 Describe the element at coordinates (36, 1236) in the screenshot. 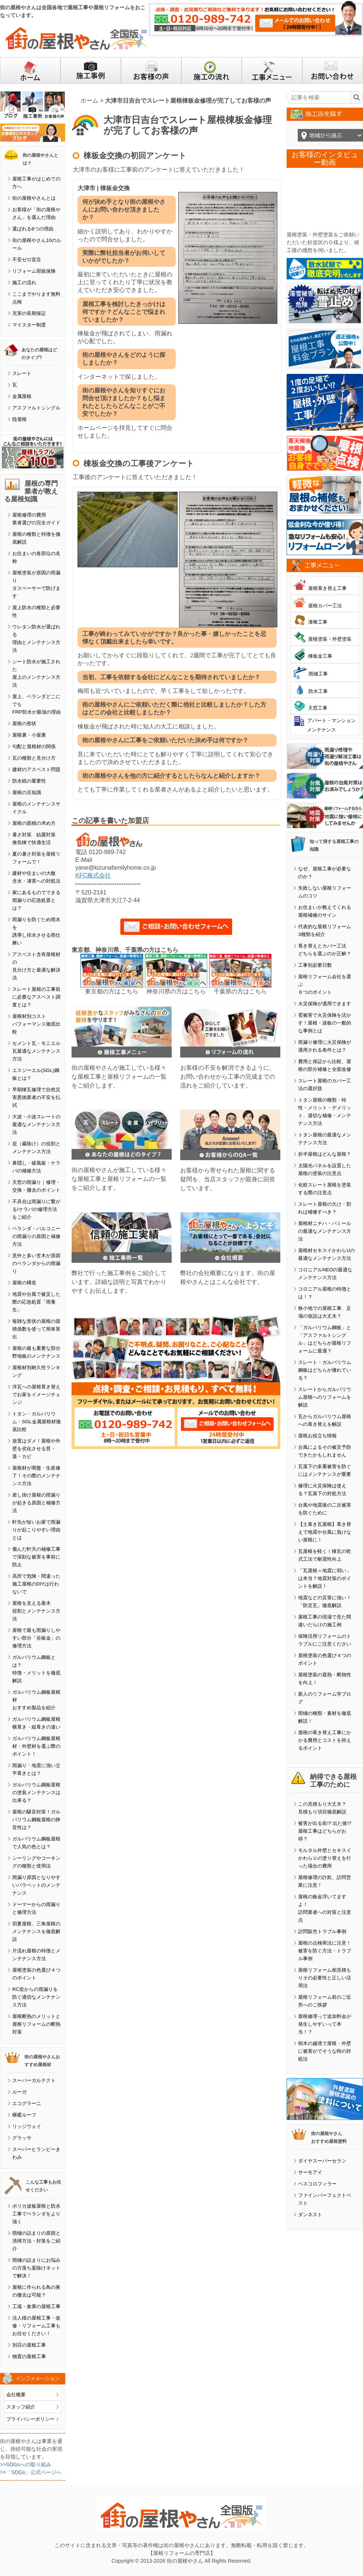

I see `ベランダ・バルコニーの雨漏りの原因と補修方法` at that location.